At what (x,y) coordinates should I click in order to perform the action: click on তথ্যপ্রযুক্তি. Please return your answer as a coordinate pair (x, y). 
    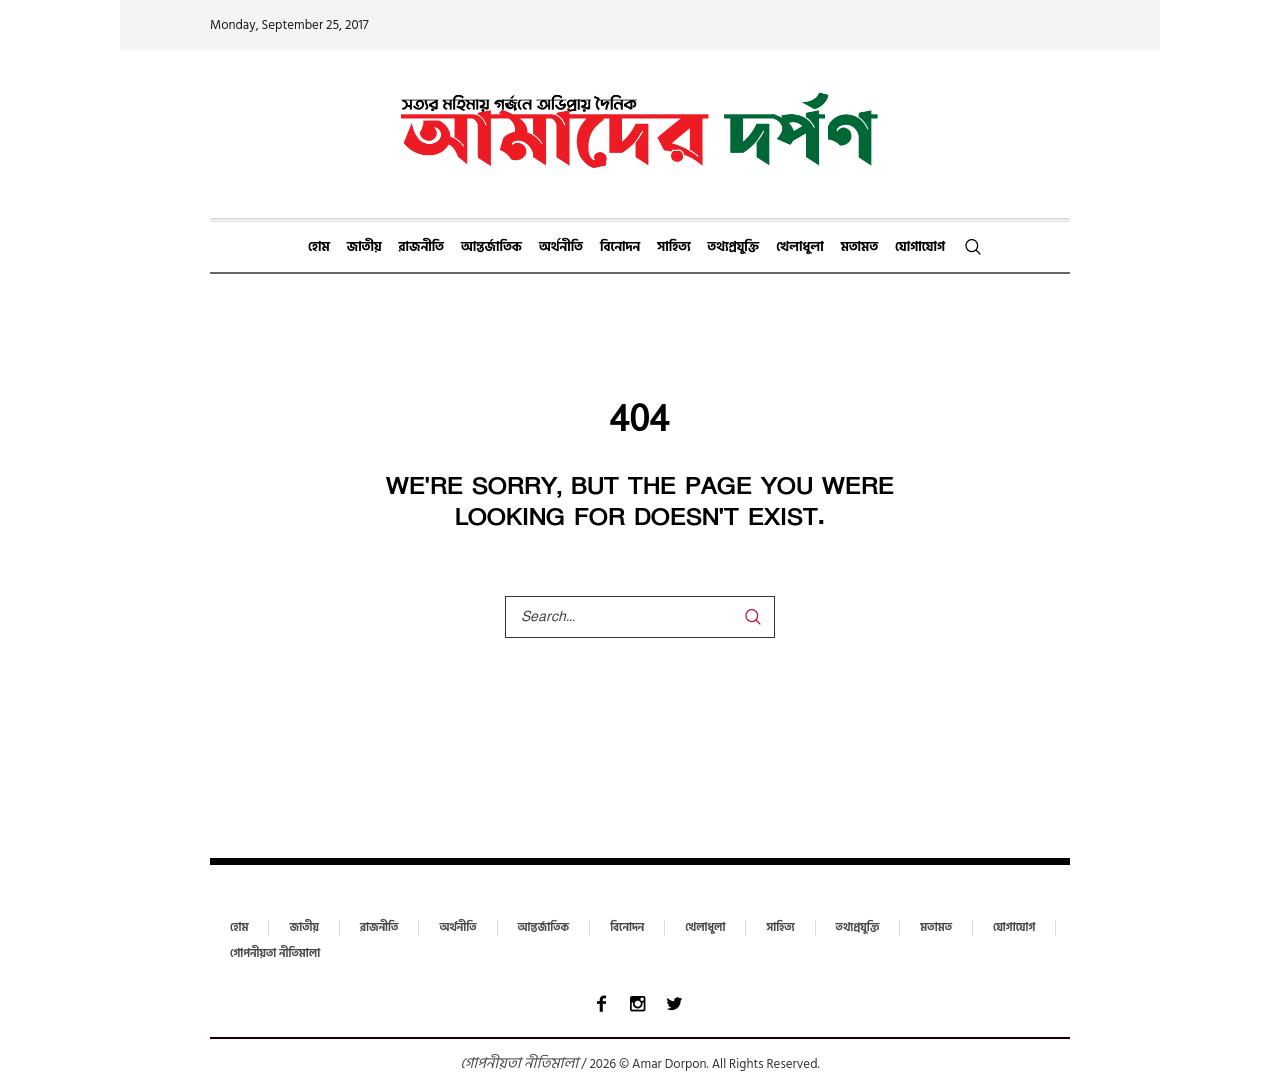
    Looking at the image, I should click on (858, 928).